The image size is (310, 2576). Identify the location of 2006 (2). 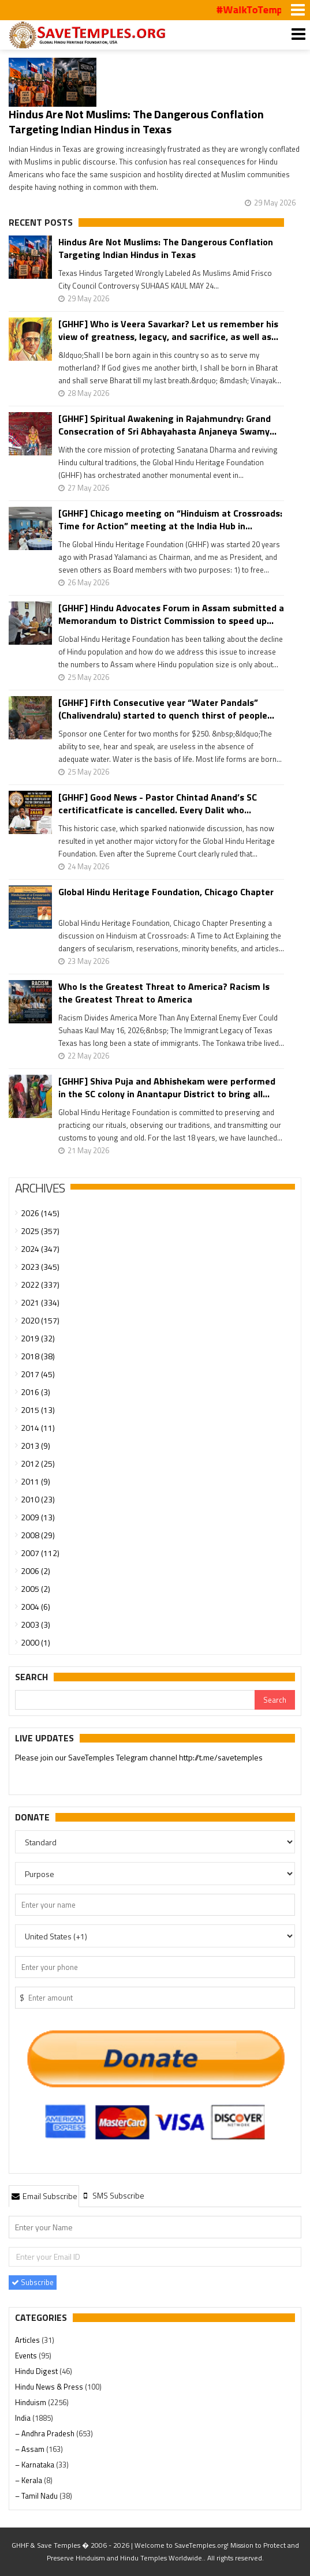
(35, 1571).